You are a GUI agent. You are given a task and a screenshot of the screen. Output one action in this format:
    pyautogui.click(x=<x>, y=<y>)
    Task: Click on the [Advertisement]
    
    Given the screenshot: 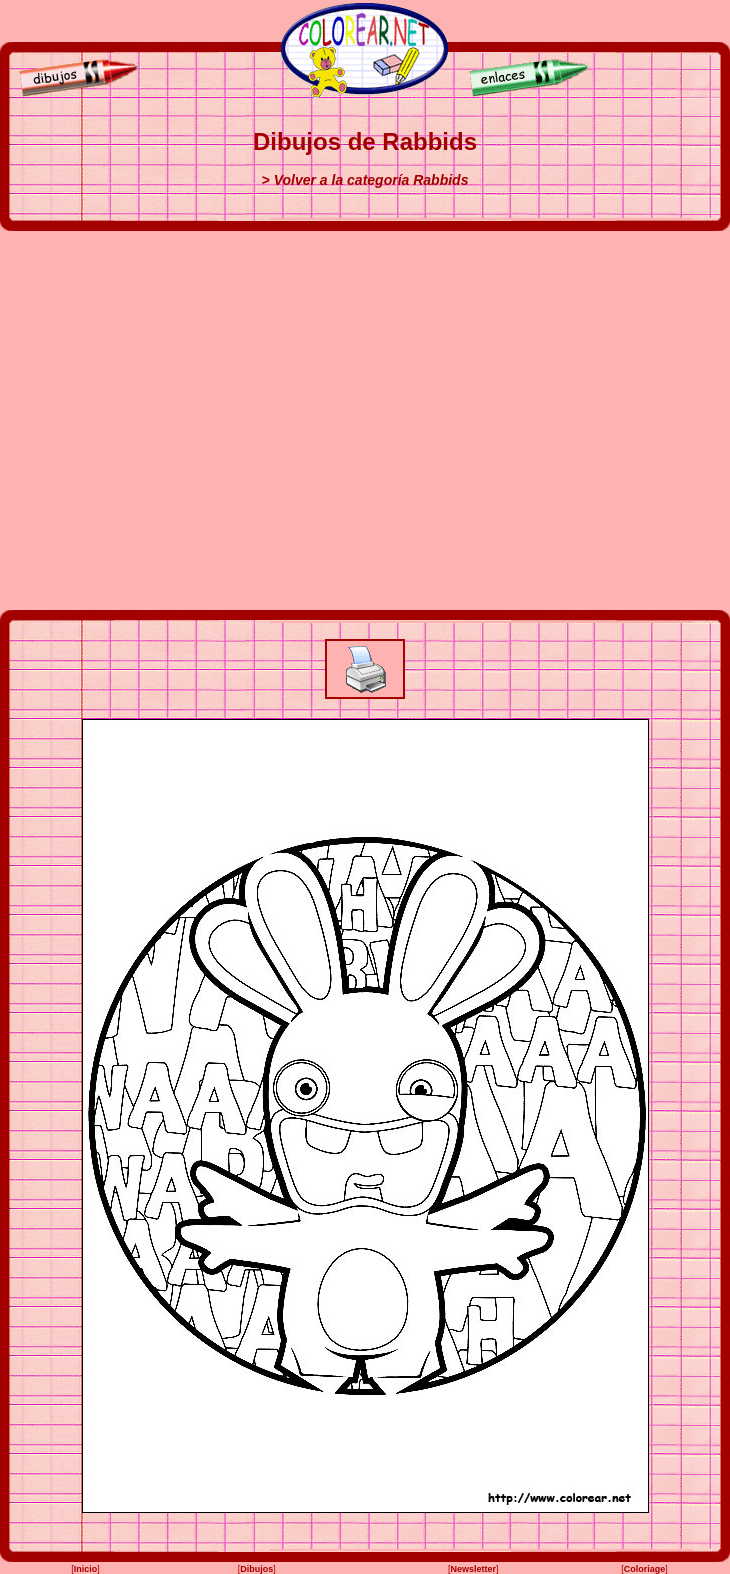 What is the action you would take?
    pyautogui.click(x=187, y=420)
    